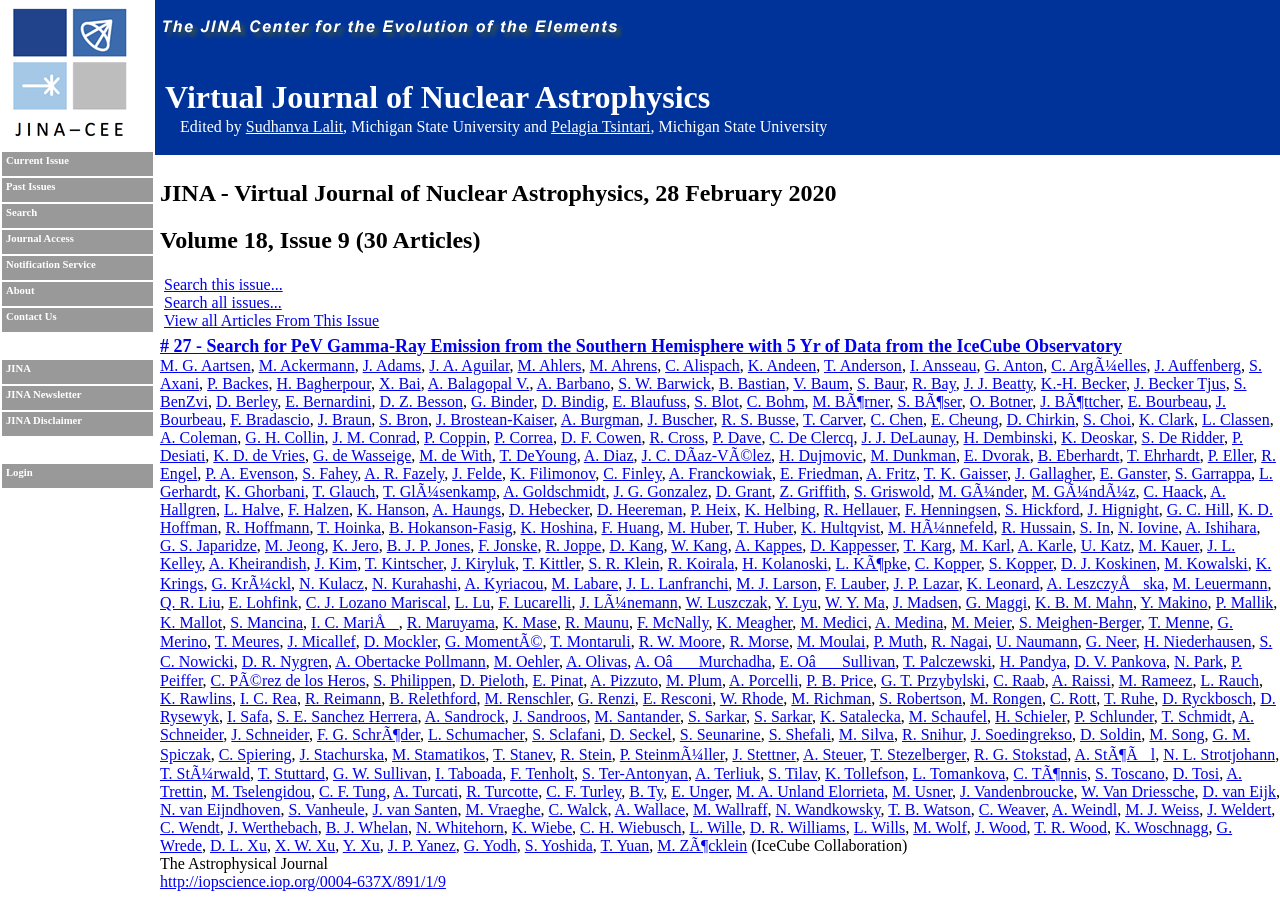 This screenshot has height=911, width=1280. Describe the element at coordinates (624, 365) in the screenshot. I see `M. Ahrens` at that location.